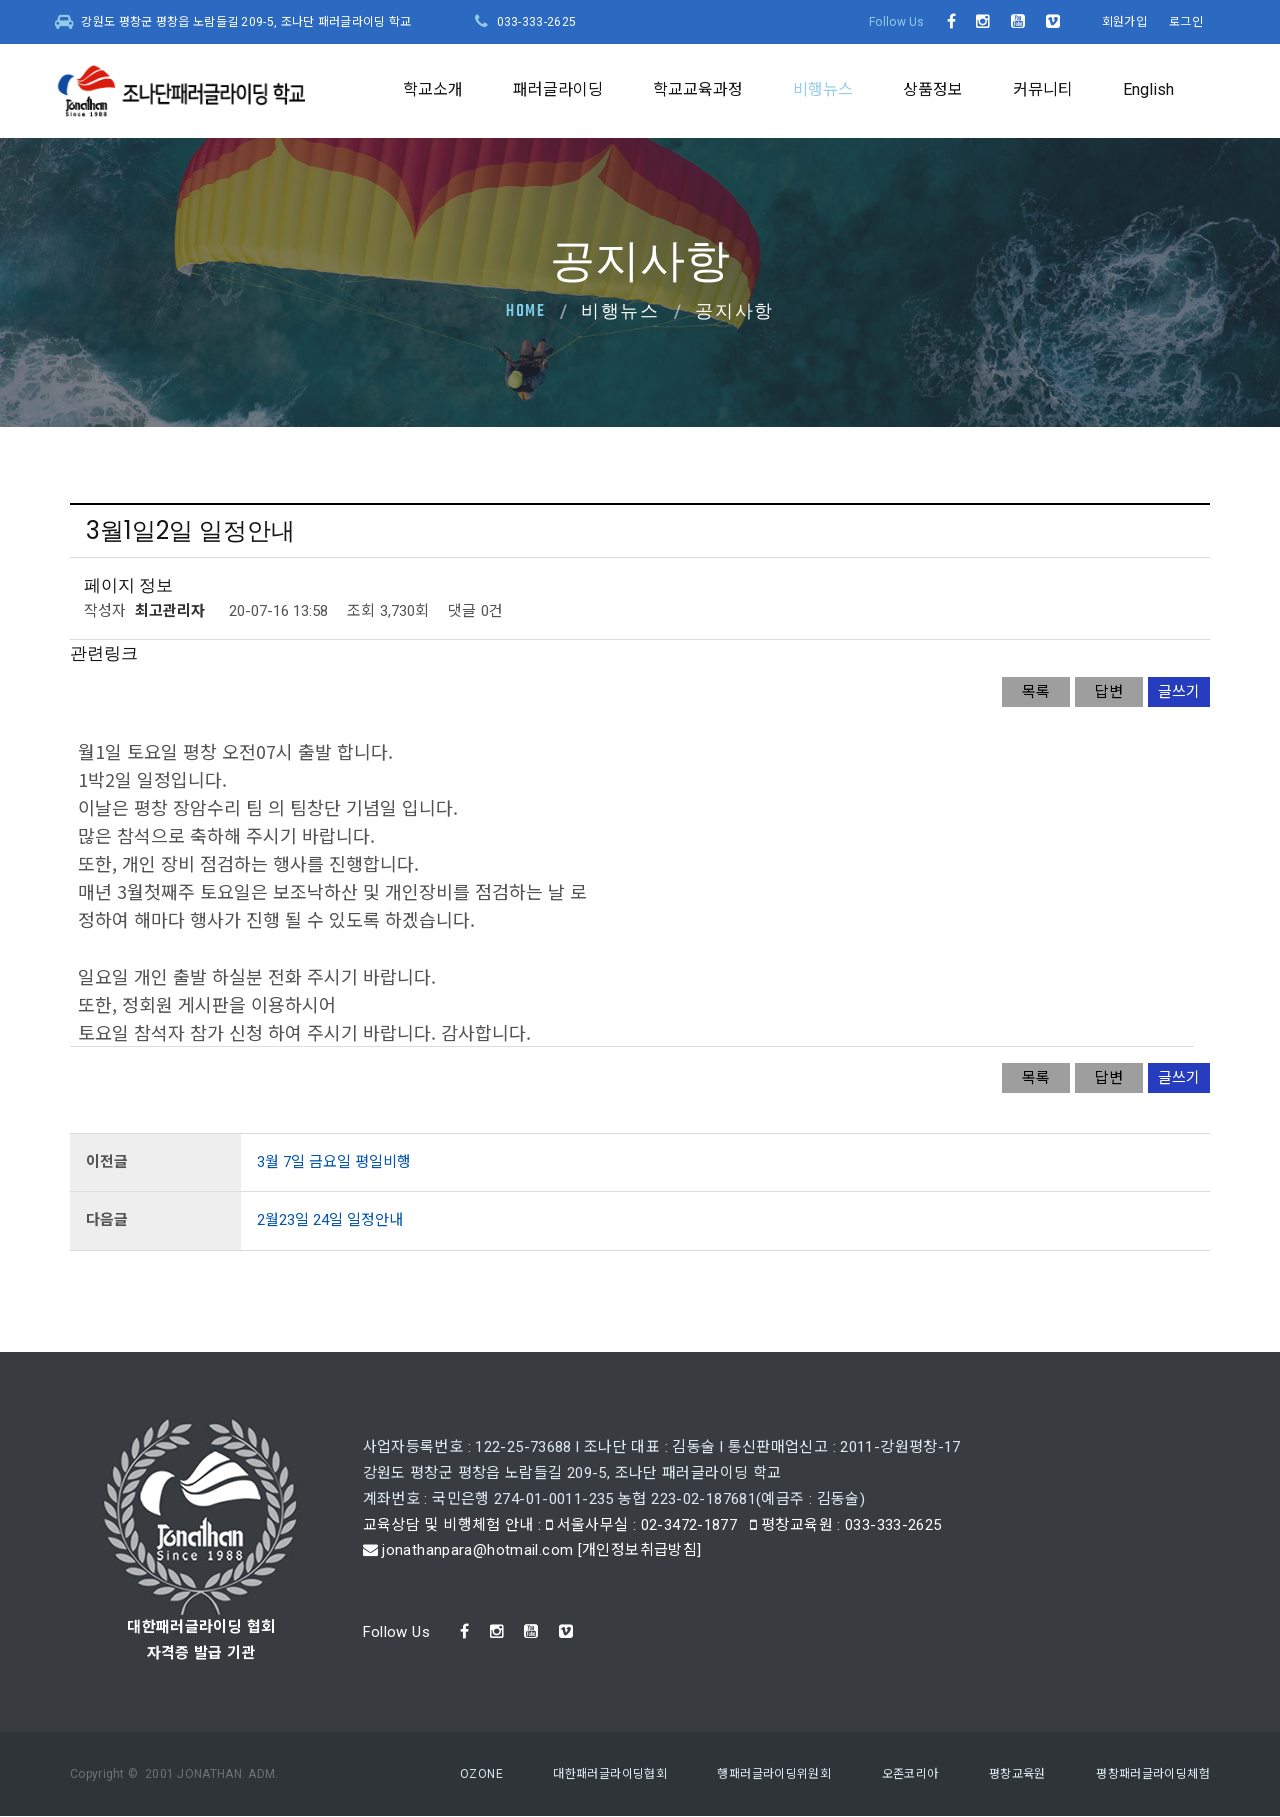 The height and width of the screenshot is (1817, 1280). Describe the element at coordinates (261, 1774) in the screenshot. I see `ADM` at that location.